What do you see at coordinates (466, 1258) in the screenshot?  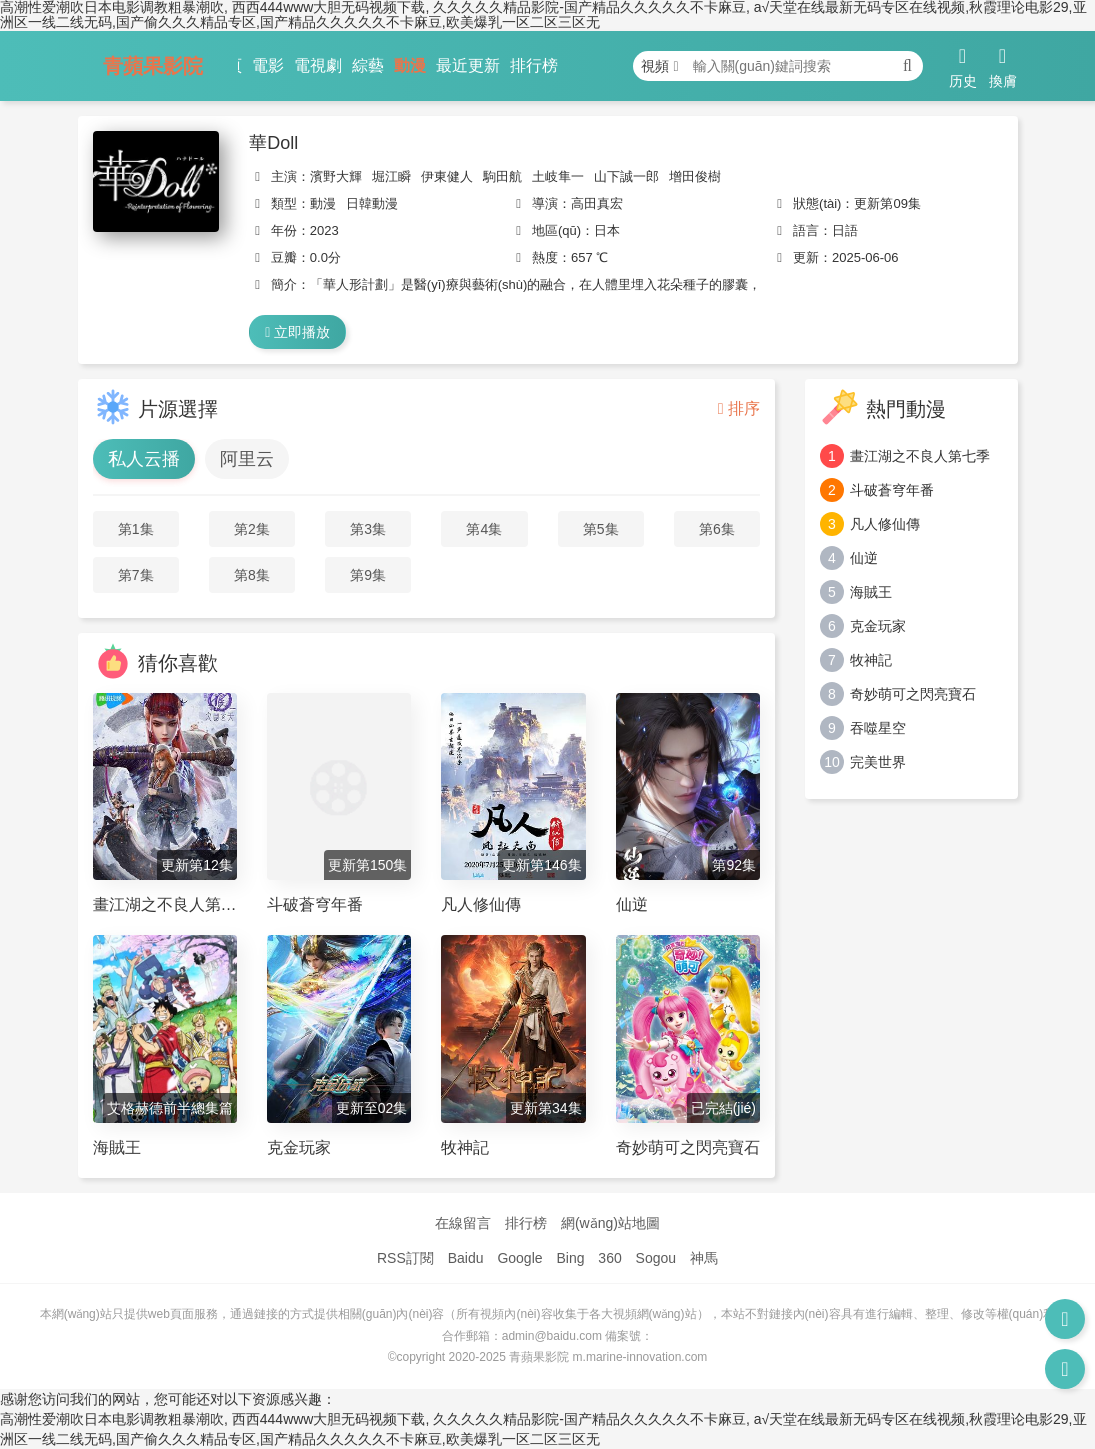 I see `Baidu` at bounding box center [466, 1258].